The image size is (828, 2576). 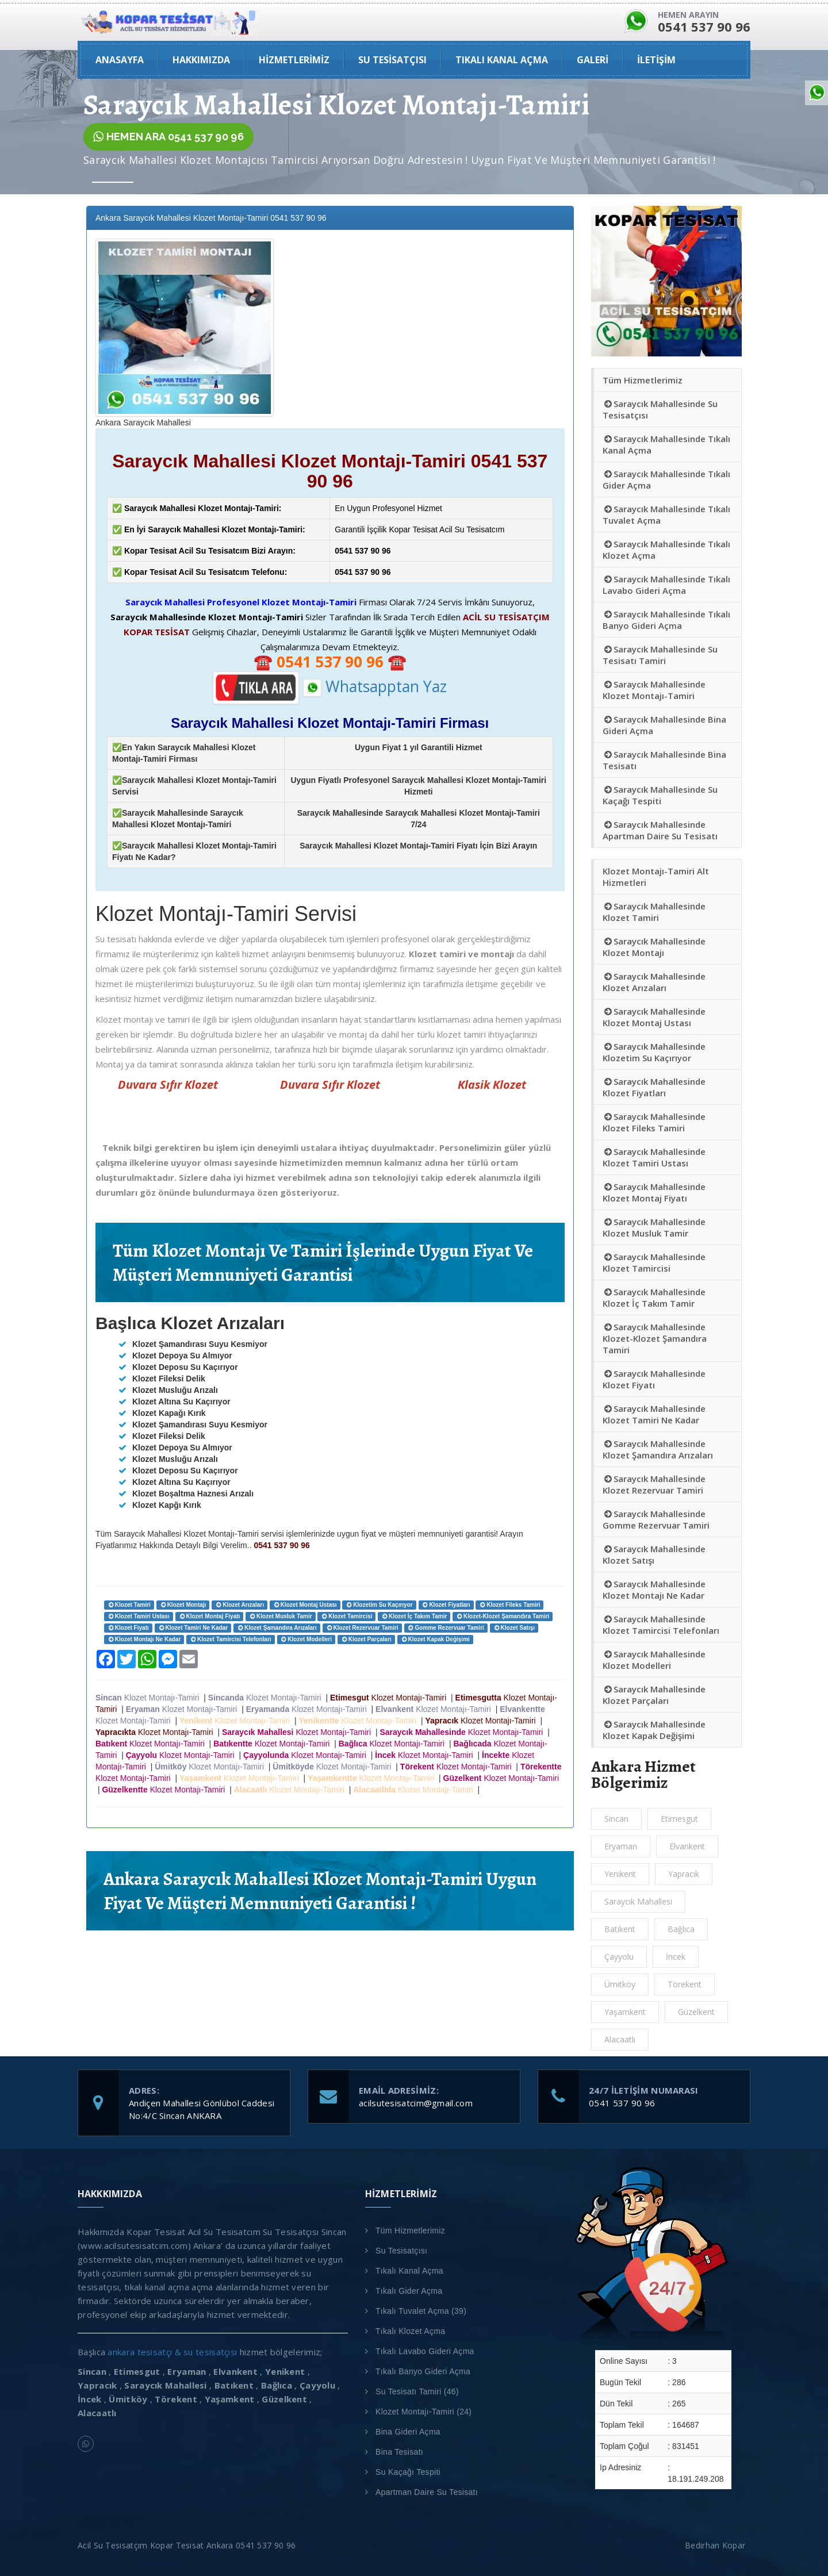 I want to click on Saraycık Mahallesinde Klozet Tamircisi Telefonları, so click(x=661, y=1624).